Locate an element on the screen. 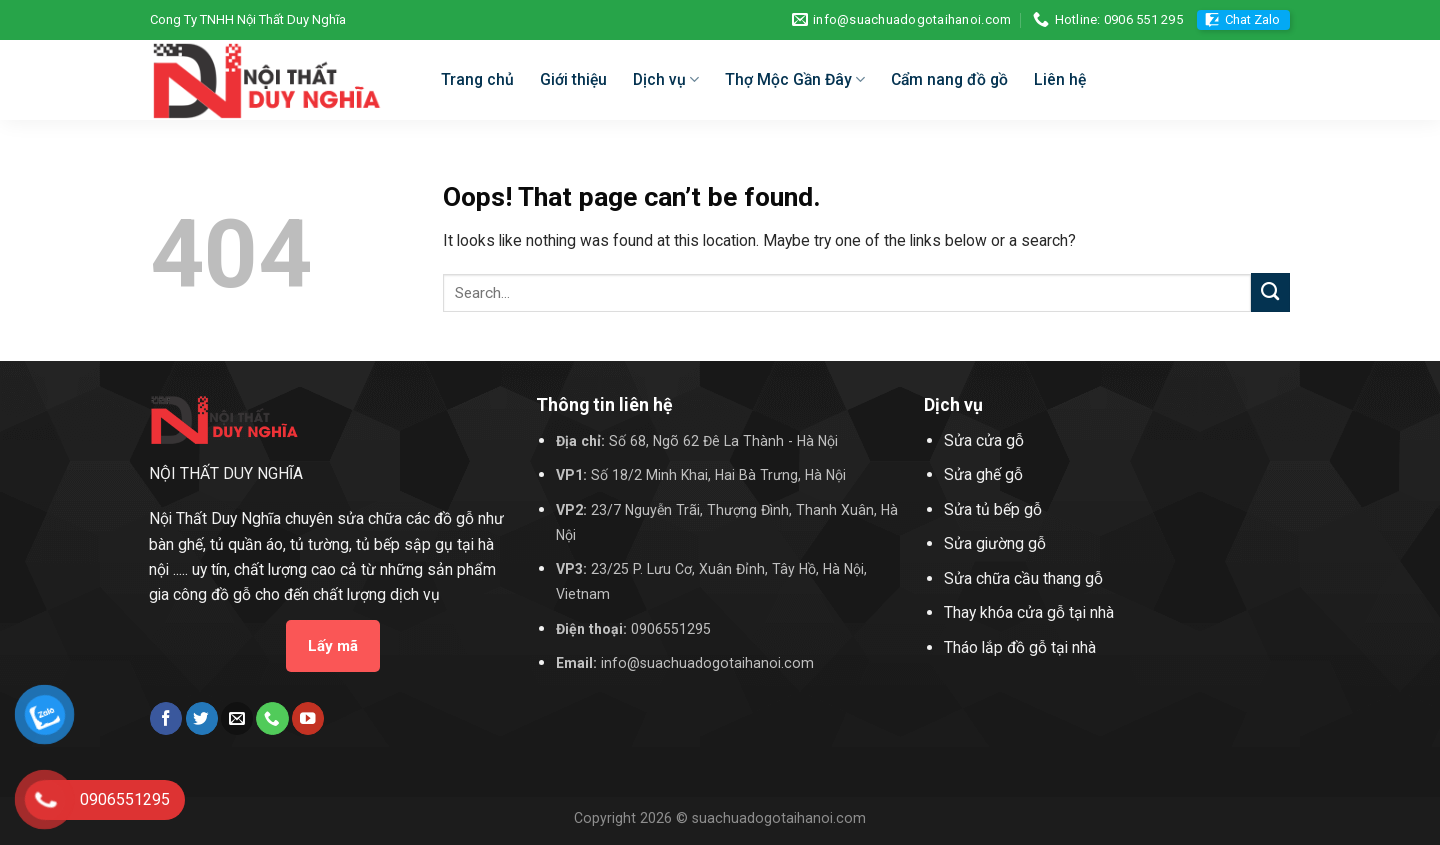 The height and width of the screenshot is (845, 1440). [Send us an email] is located at coordinates (237, 718).